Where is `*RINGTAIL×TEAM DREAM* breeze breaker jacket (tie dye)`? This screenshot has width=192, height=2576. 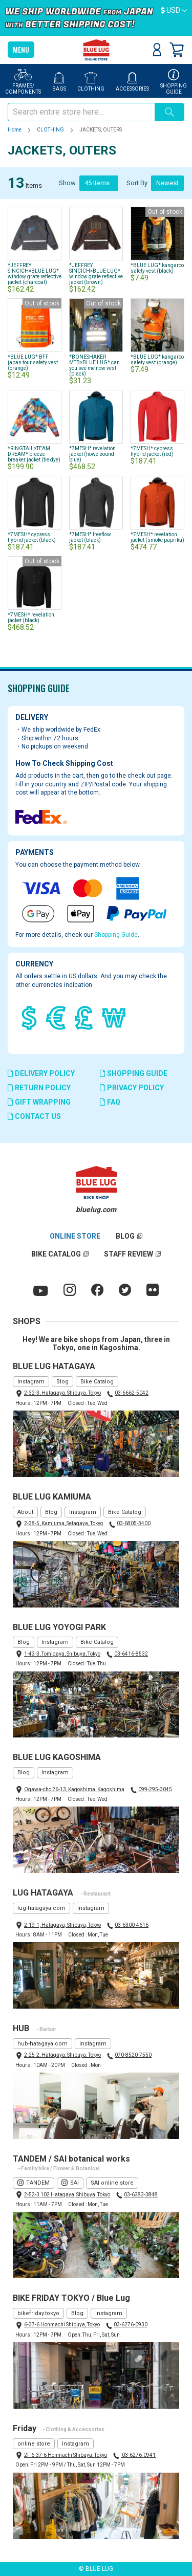
*RINGTAIL×TEAM DREAM* breeze breaker jacket (tie dye) is located at coordinates (34, 454).